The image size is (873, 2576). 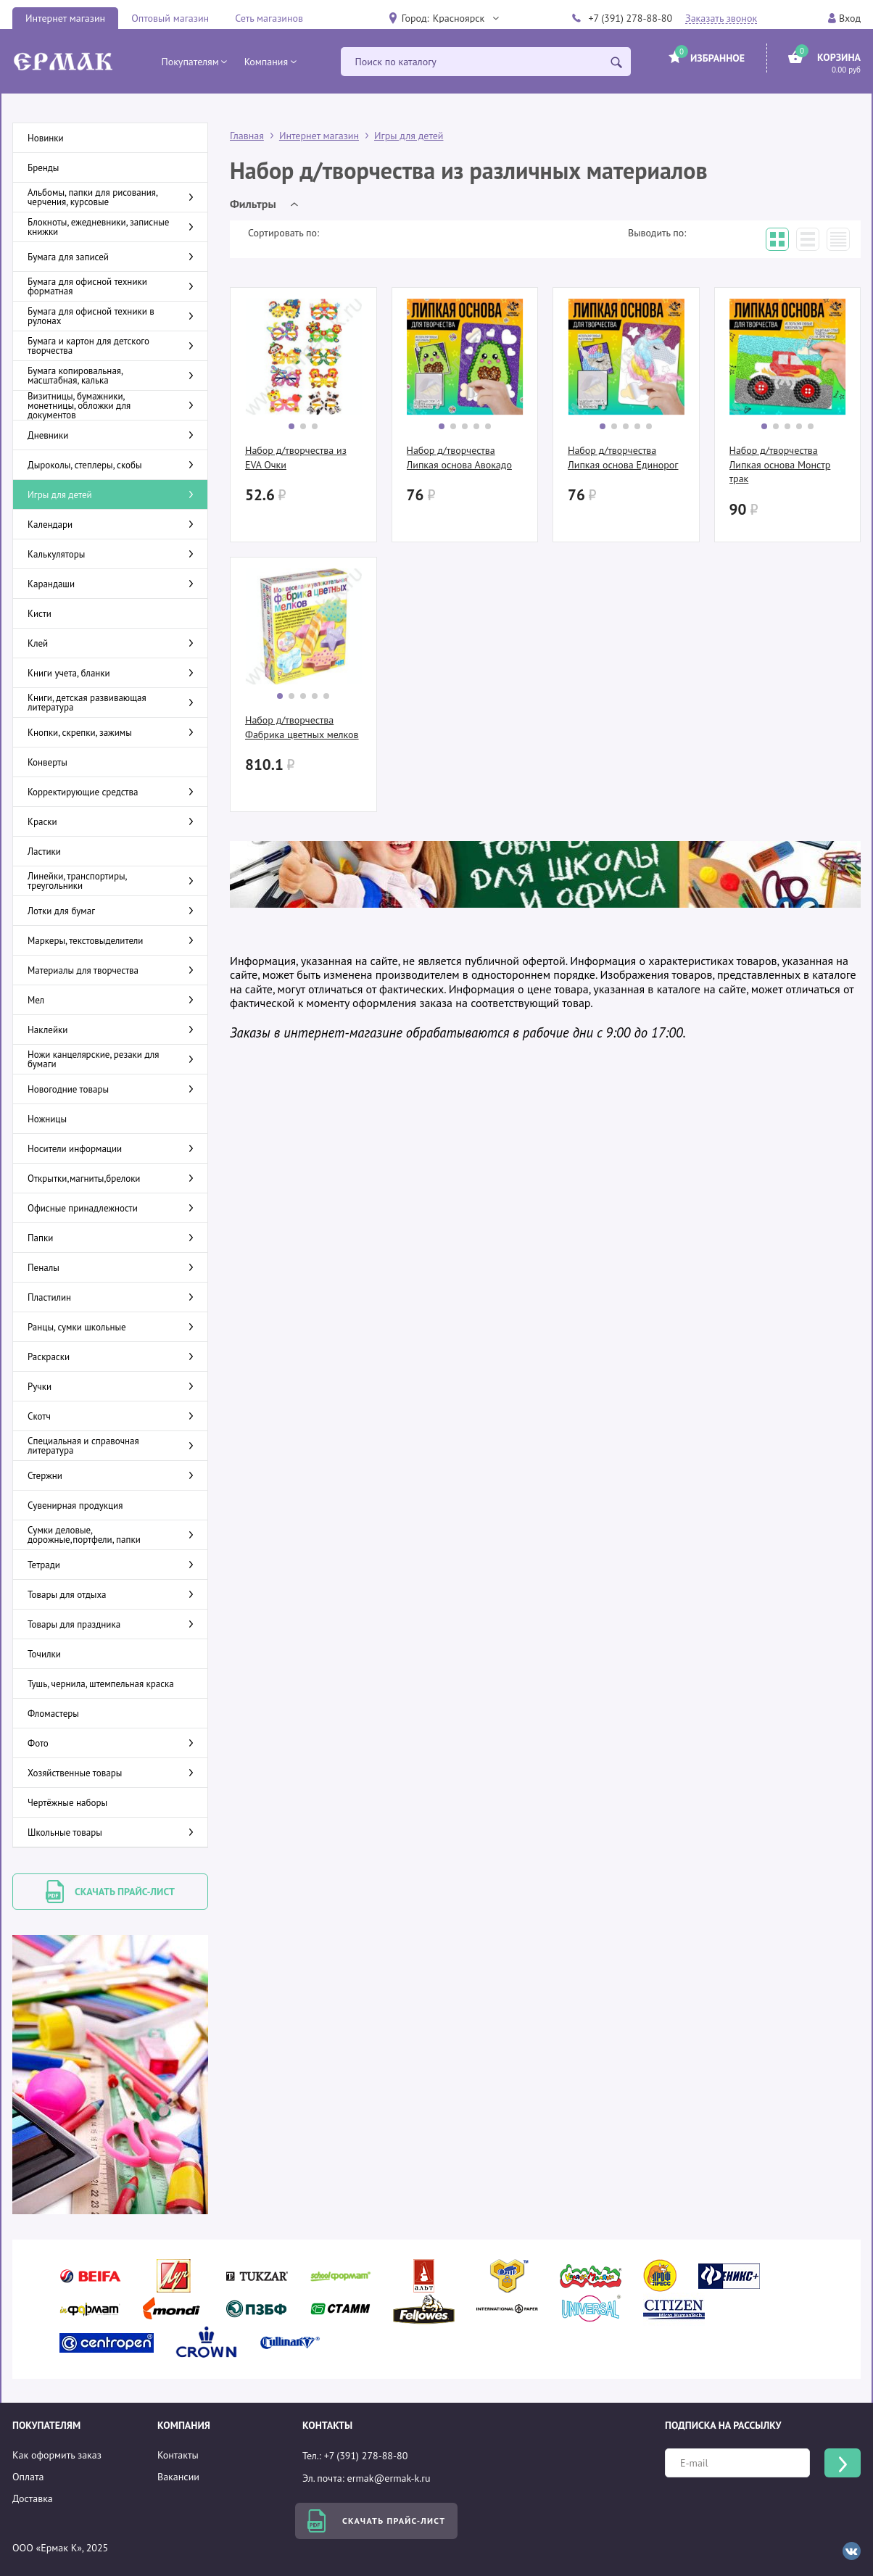 What do you see at coordinates (465, 18) in the screenshot?
I see `[button]` at bounding box center [465, 18].